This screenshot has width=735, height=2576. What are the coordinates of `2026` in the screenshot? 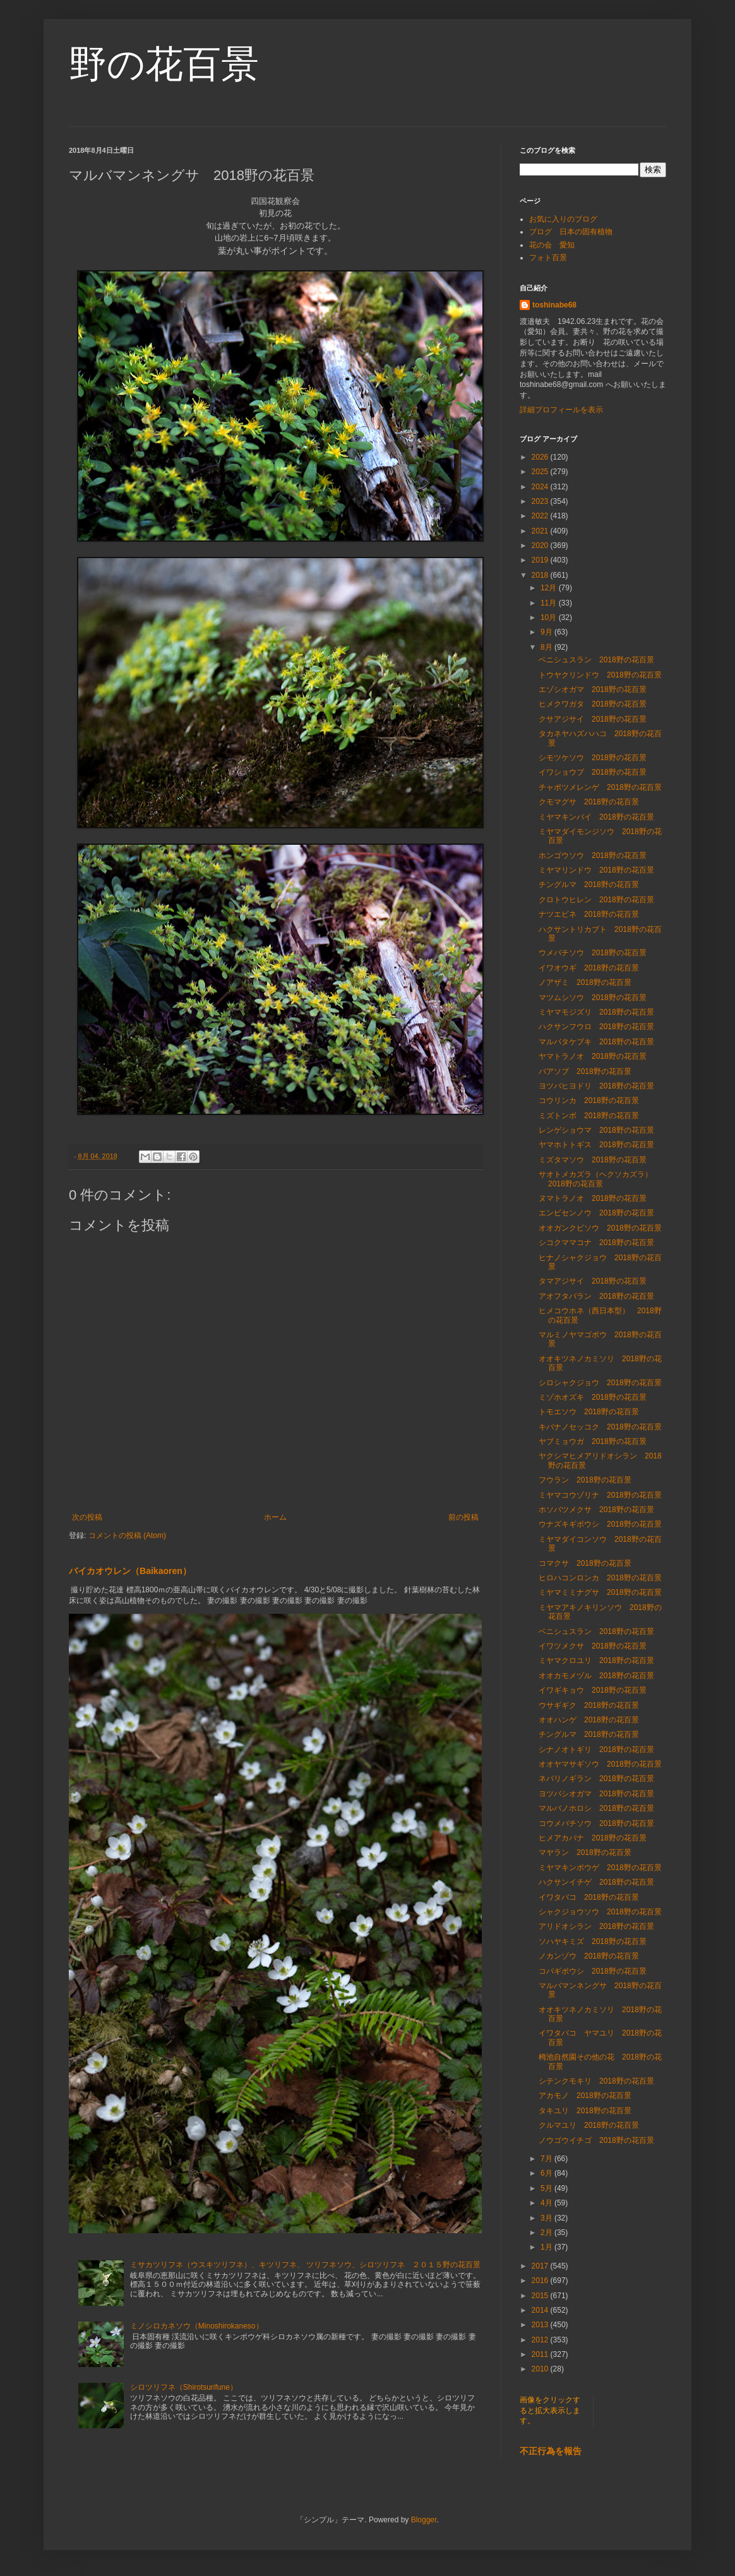 It's located at (541, 457).